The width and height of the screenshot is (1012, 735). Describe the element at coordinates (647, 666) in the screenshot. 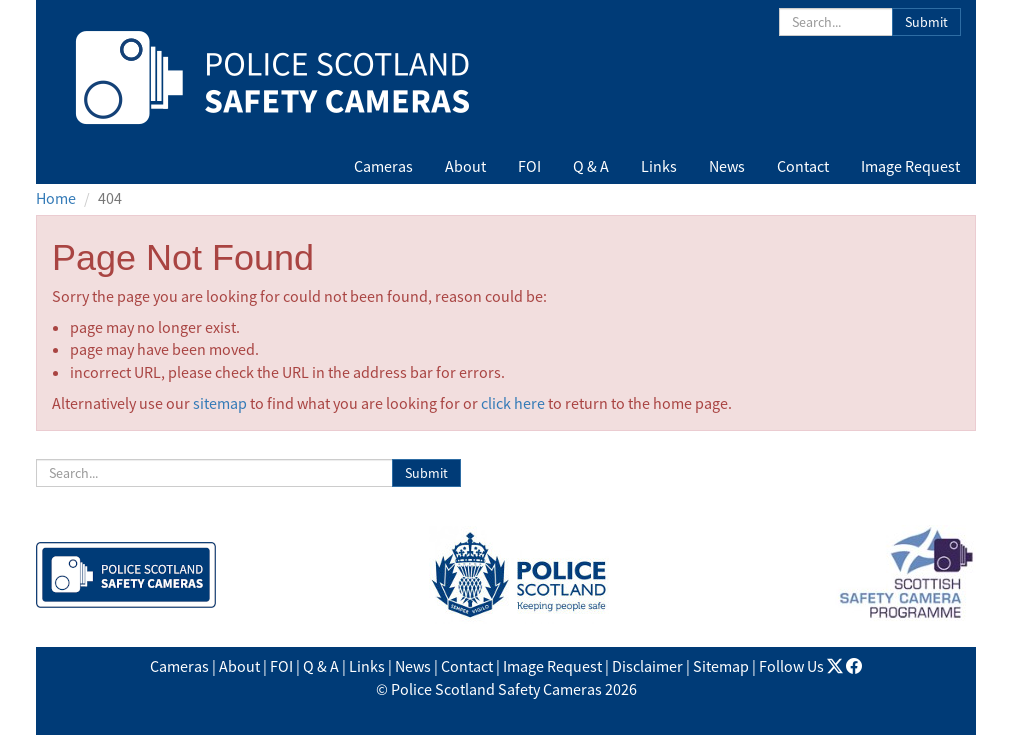

I see `Disclaimer` at that location.